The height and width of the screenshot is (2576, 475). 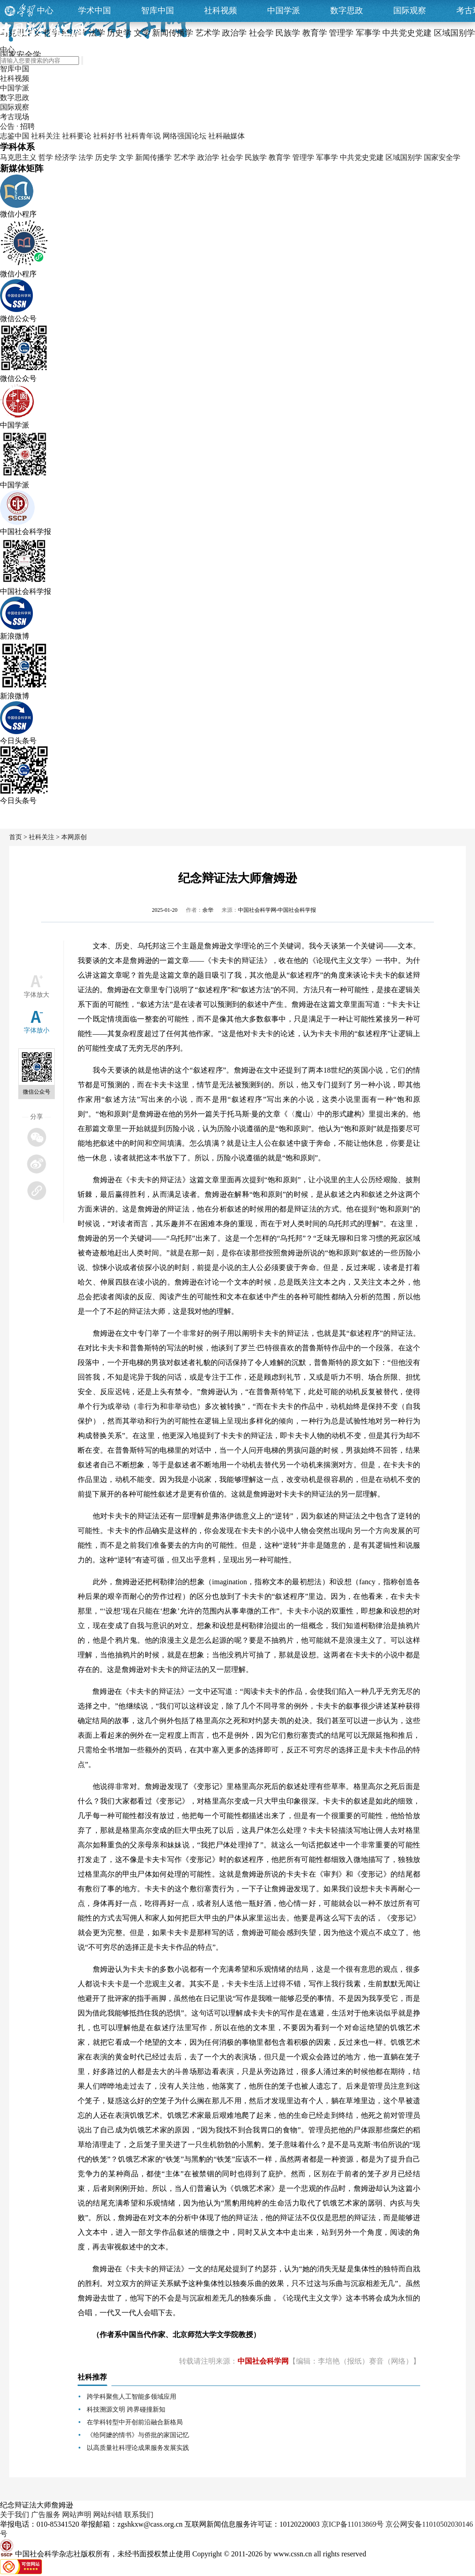 What do you see at coordinates (138, 2435) in the screenshot?
I see `《给阿嬷的情书》与侨批的家国记忆` at bounding box center [138, 2435].